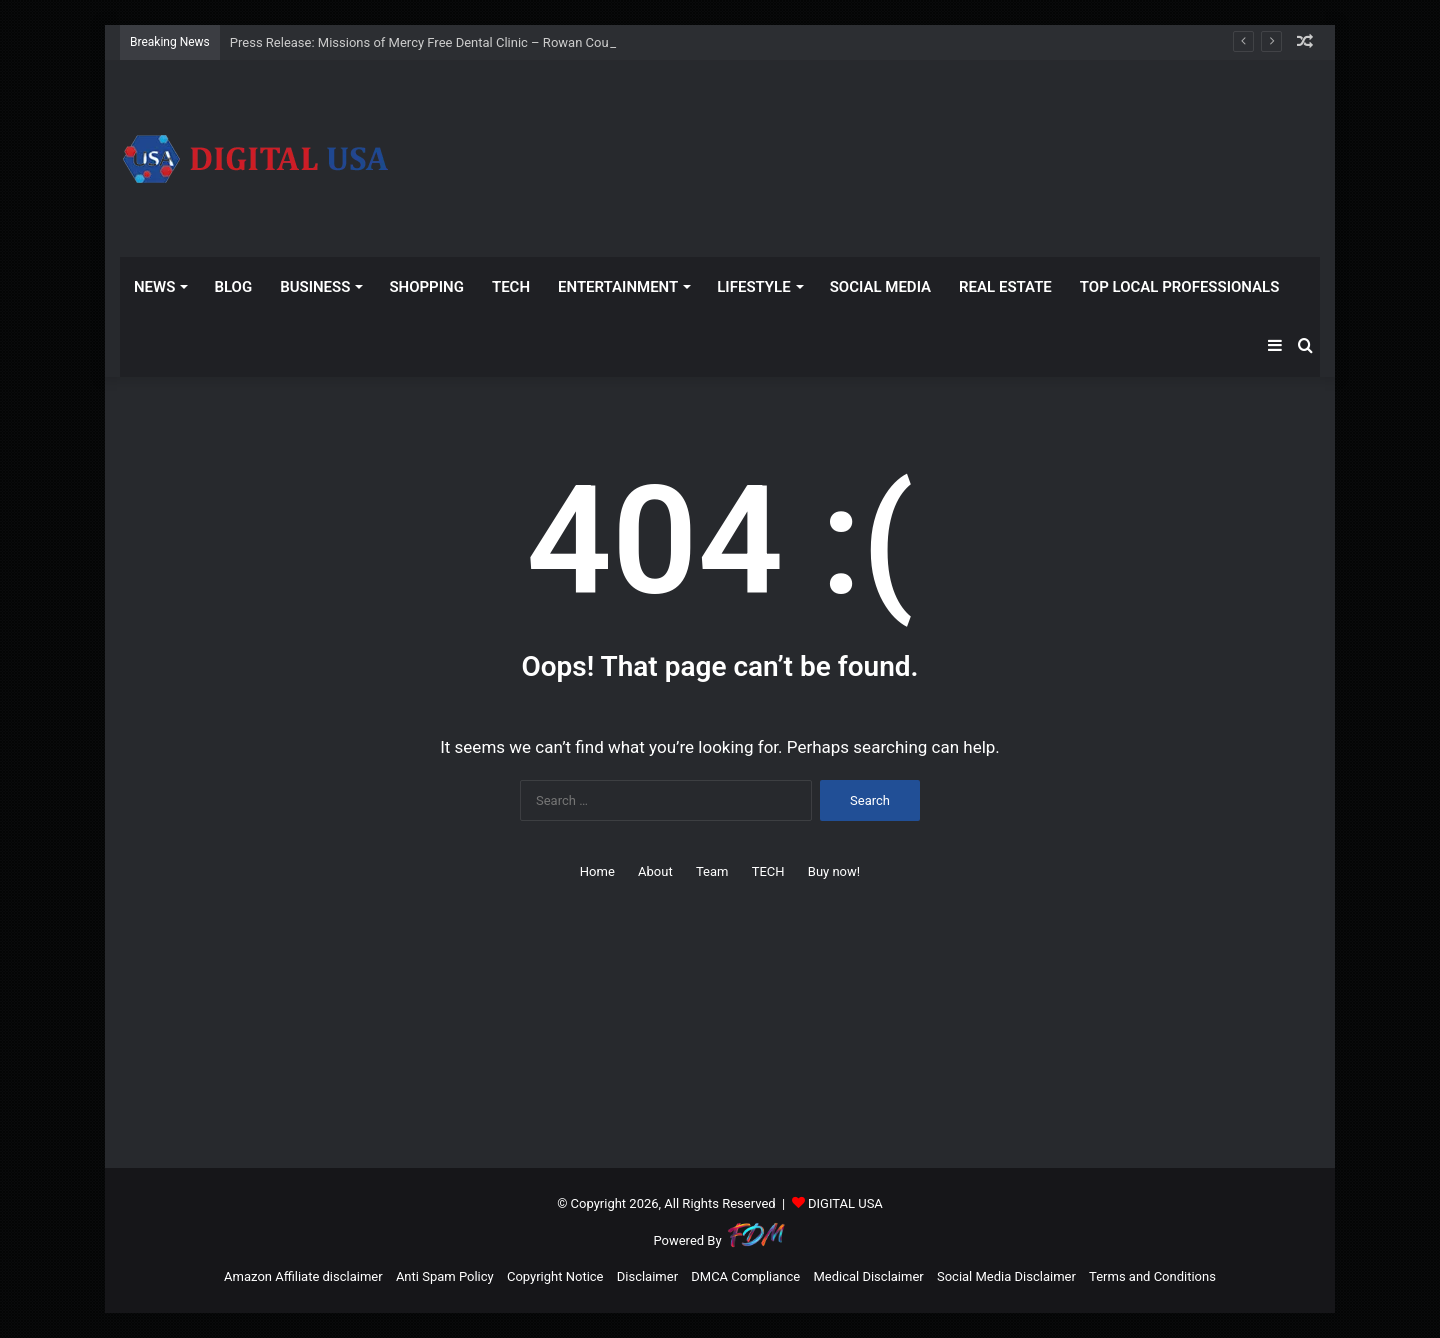  Describe the element at coordinates (712, 871) in the screenshot. I see `Team` at that location.